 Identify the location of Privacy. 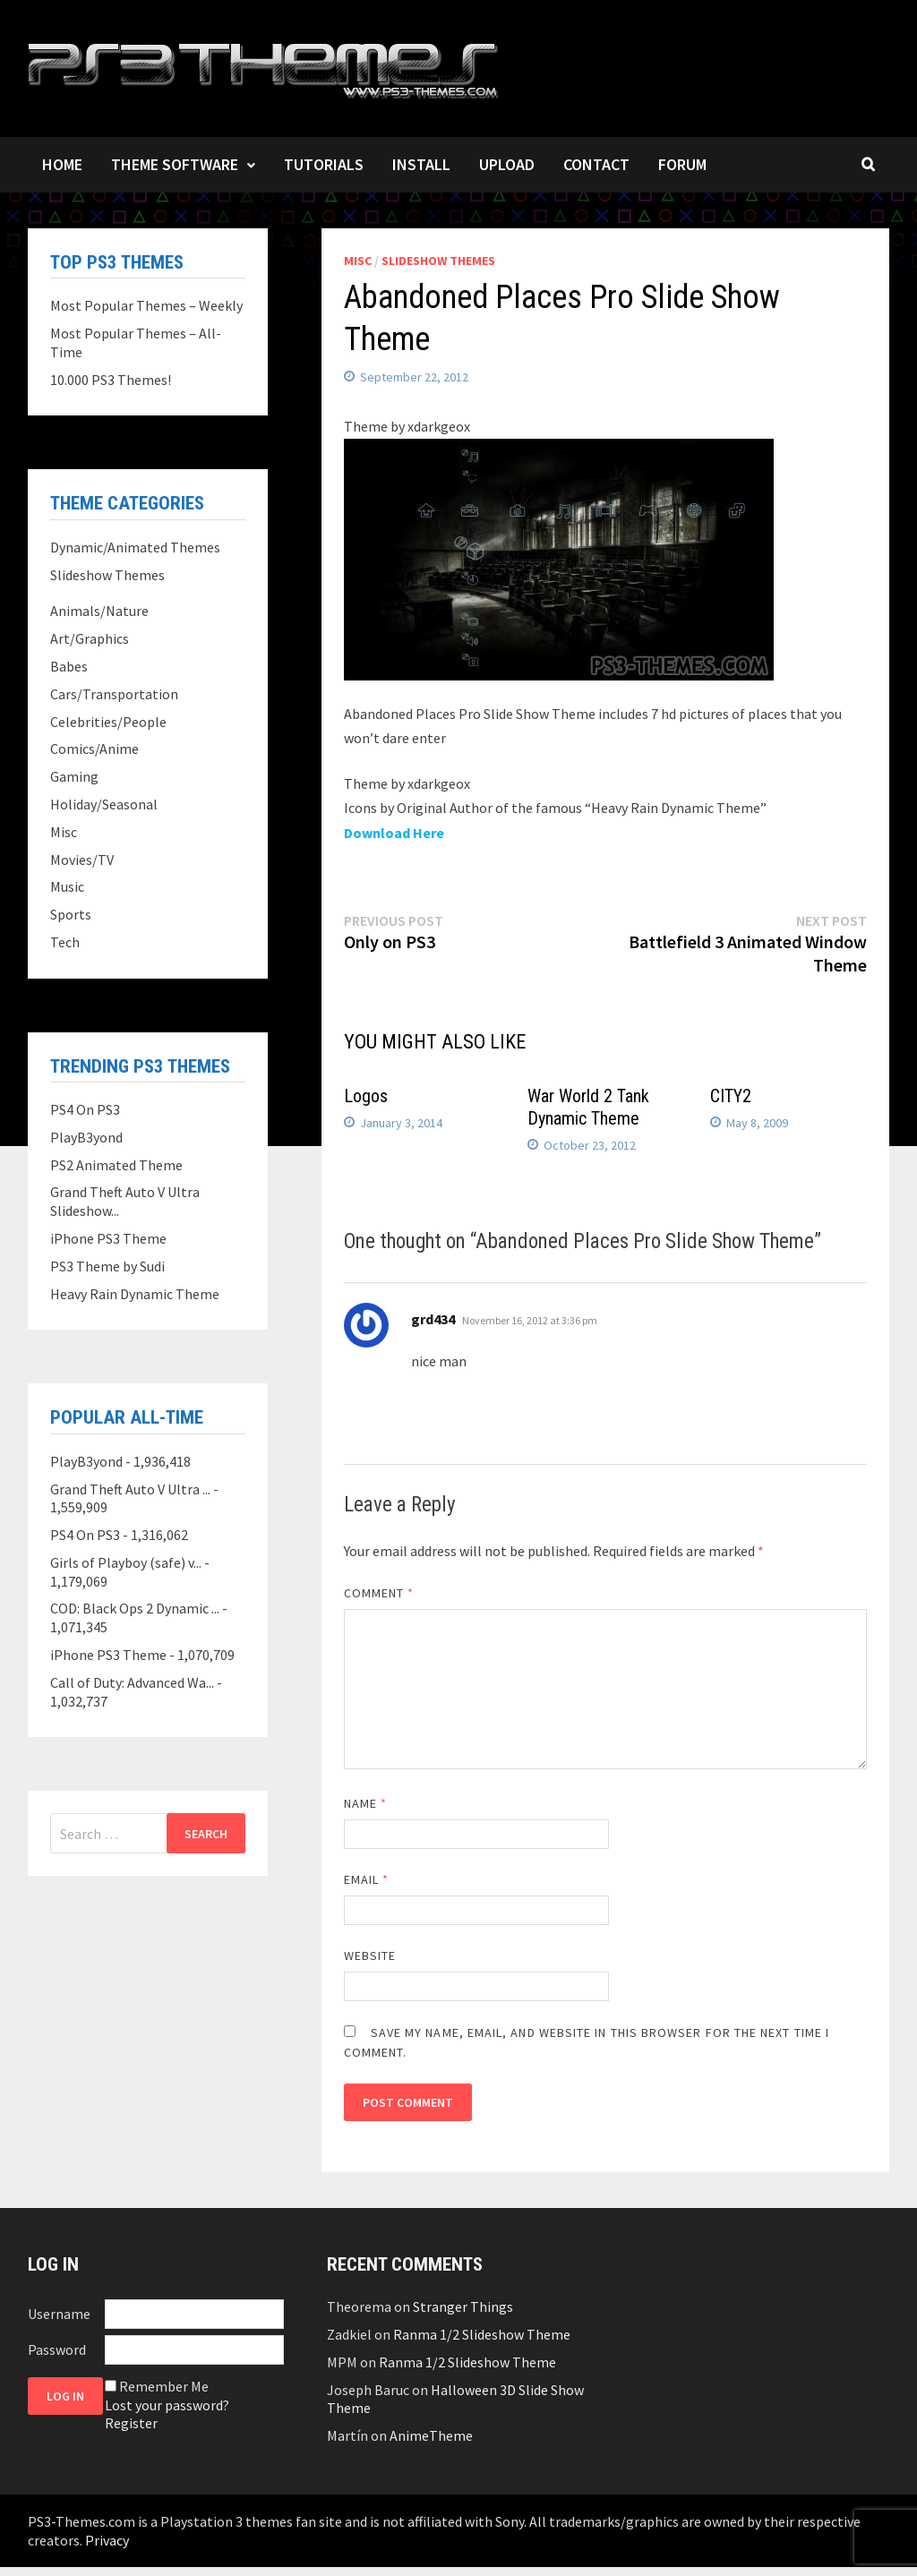
(107, 2540).